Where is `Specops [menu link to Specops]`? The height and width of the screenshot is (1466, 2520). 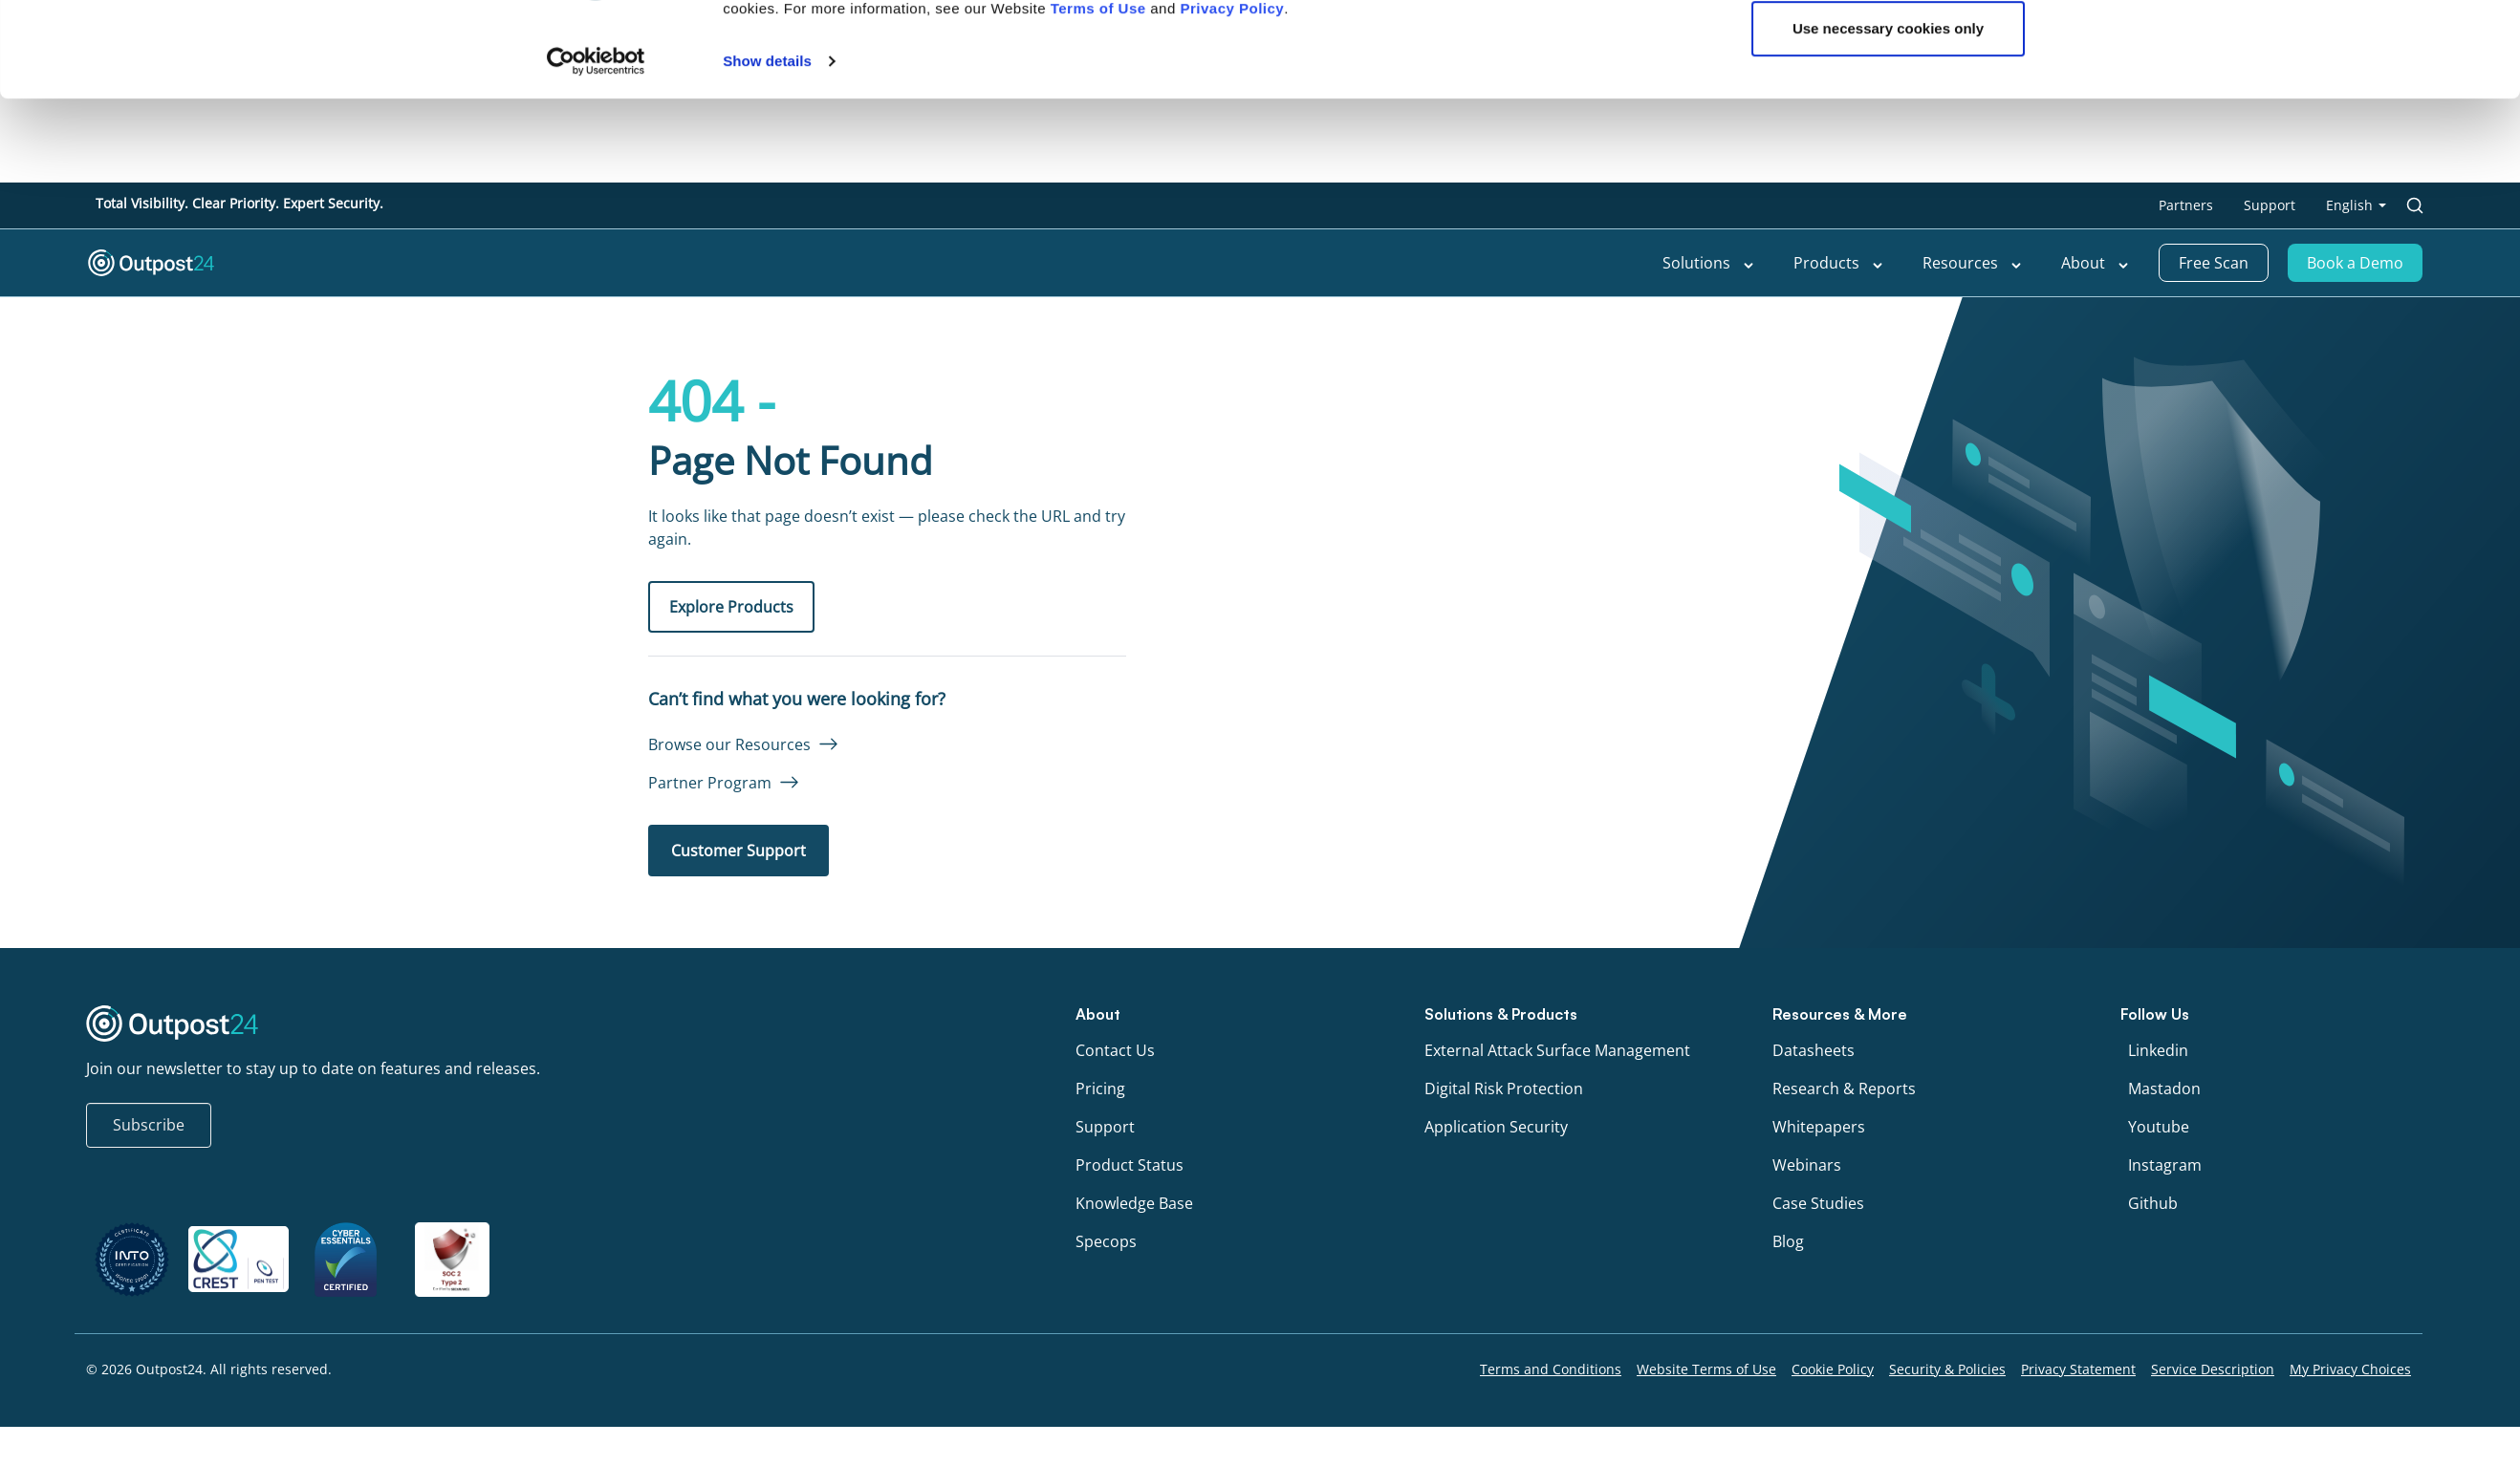
Specops [menu link to Specops] is located at coordinates (1106, 1241).